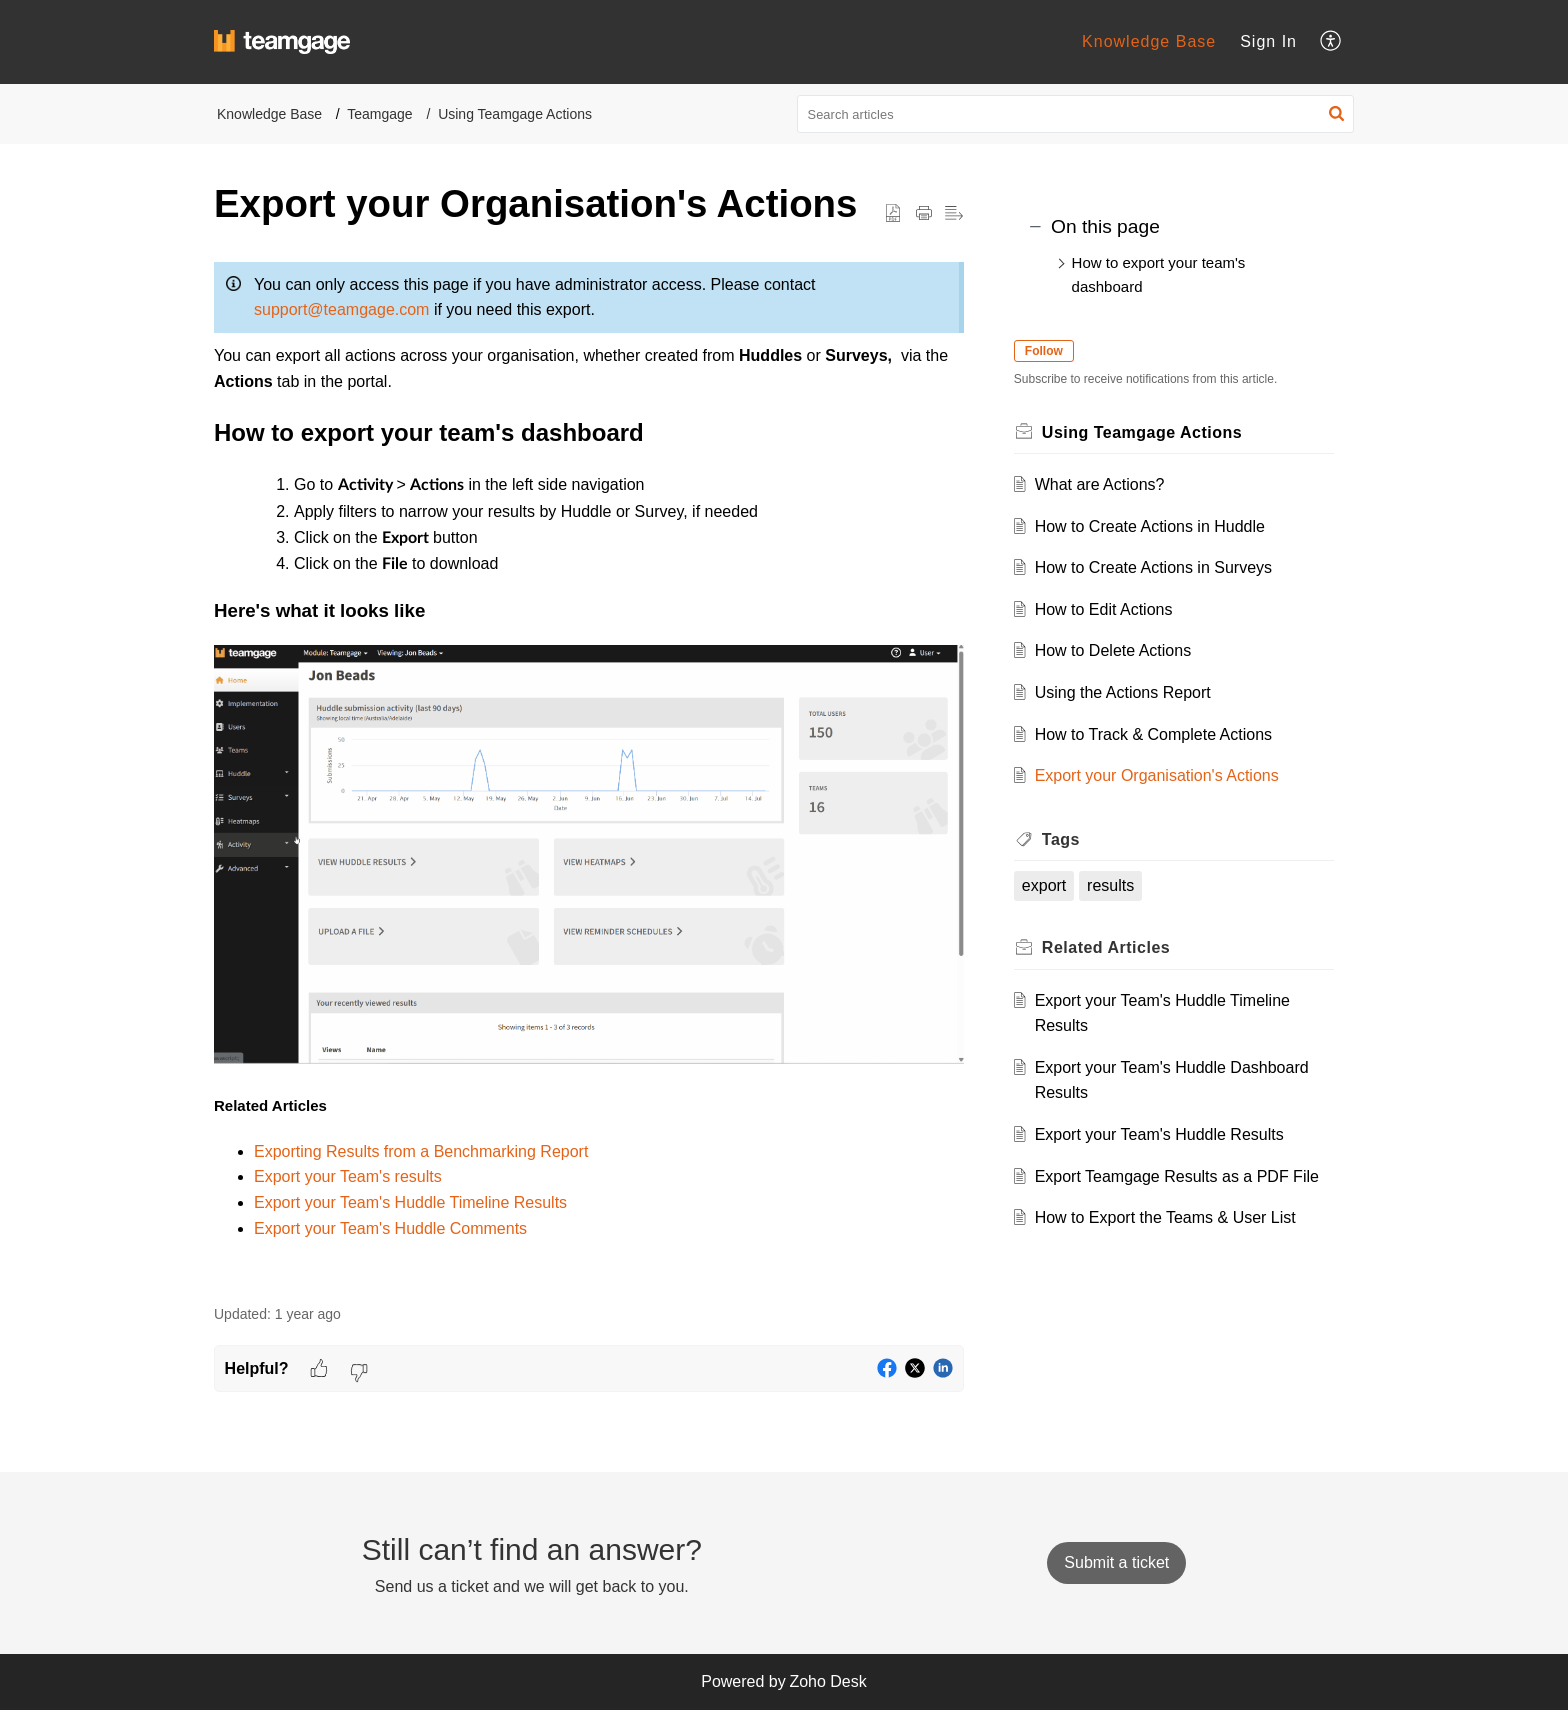 Image resolution: width=1568 pixels, height=1710 pixels. Describe the element at coordinates (1171, 775) in the screenshot. I see `Export your Organisation's Actions` at that location.